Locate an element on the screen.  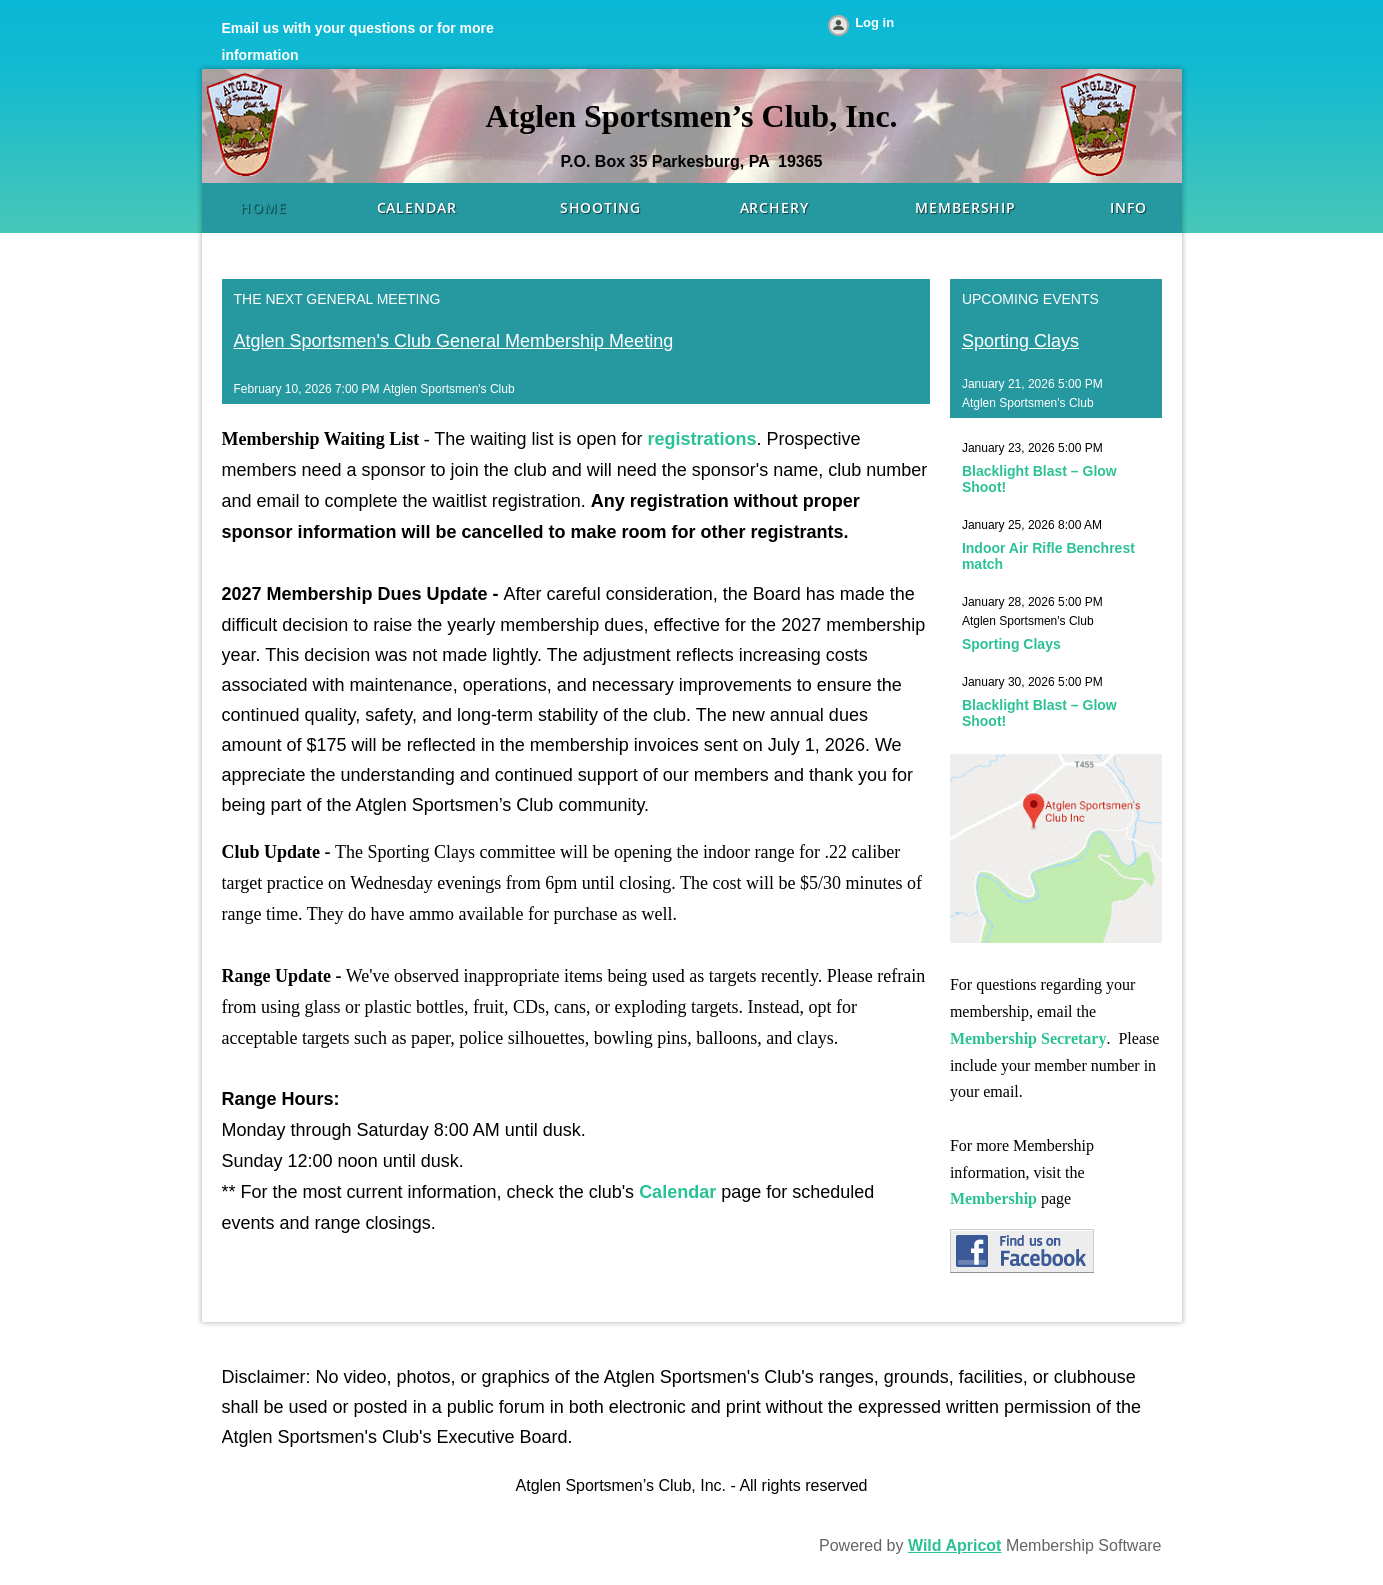
registrations is located at coordinates (701, 439).